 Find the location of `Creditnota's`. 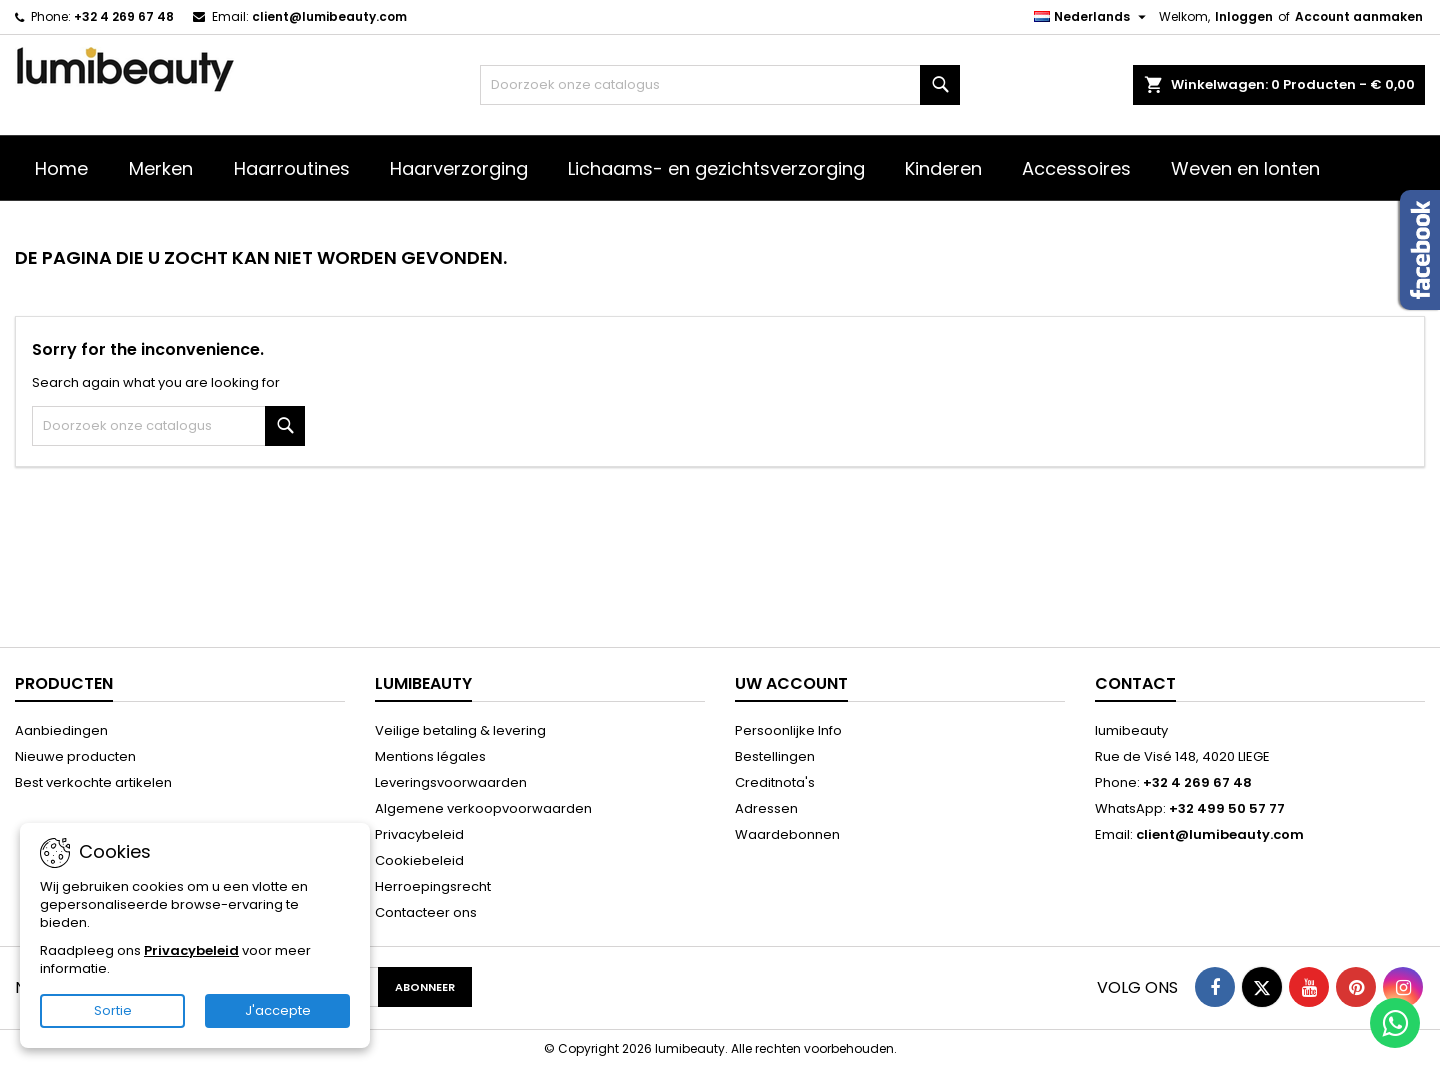

Creditnota's is located at coordinates (775, 782).